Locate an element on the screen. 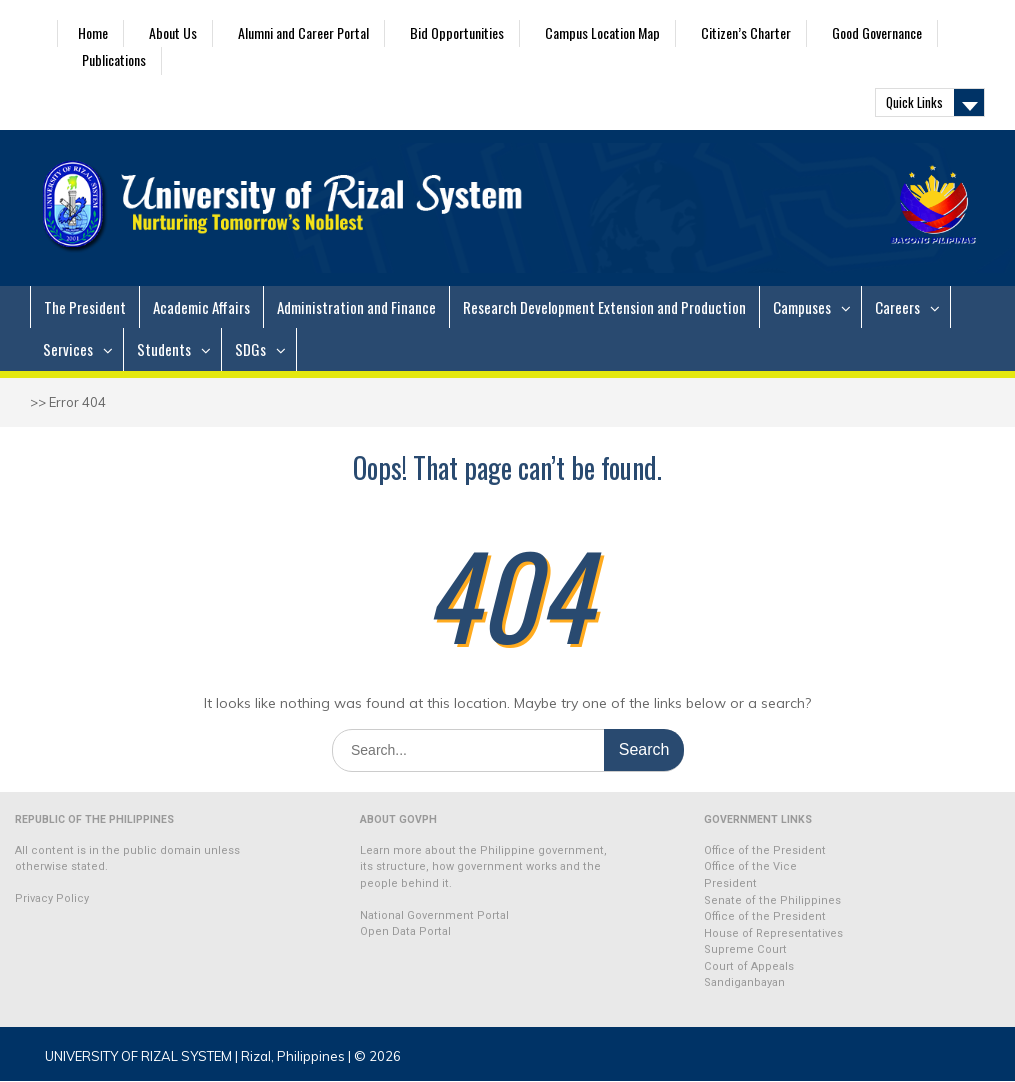 The width and height of the screenshot is (1015, 1082). Court of Appeals is located at coordinates (749, 966).